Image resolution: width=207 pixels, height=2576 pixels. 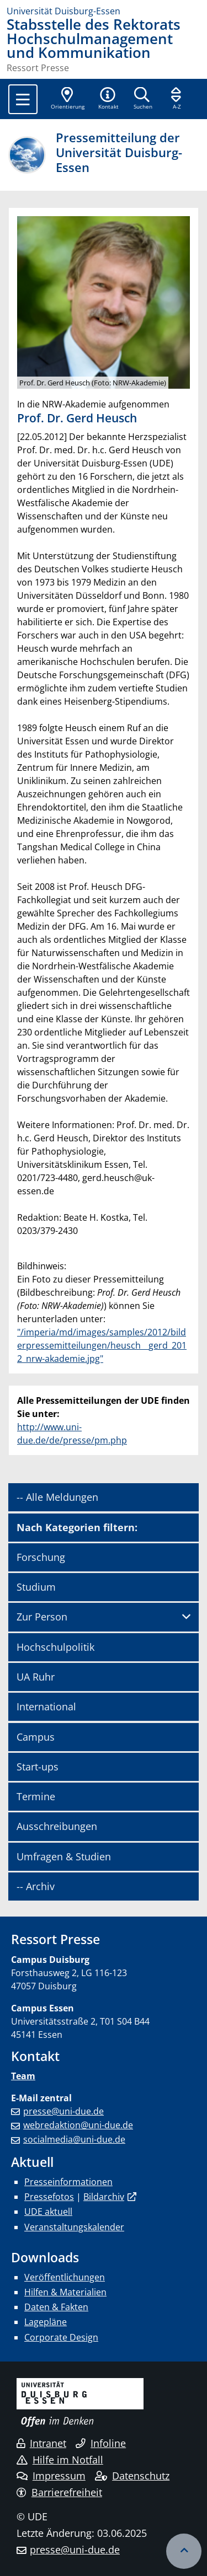 I want to click on Campus, so click(x=36, y=1736).